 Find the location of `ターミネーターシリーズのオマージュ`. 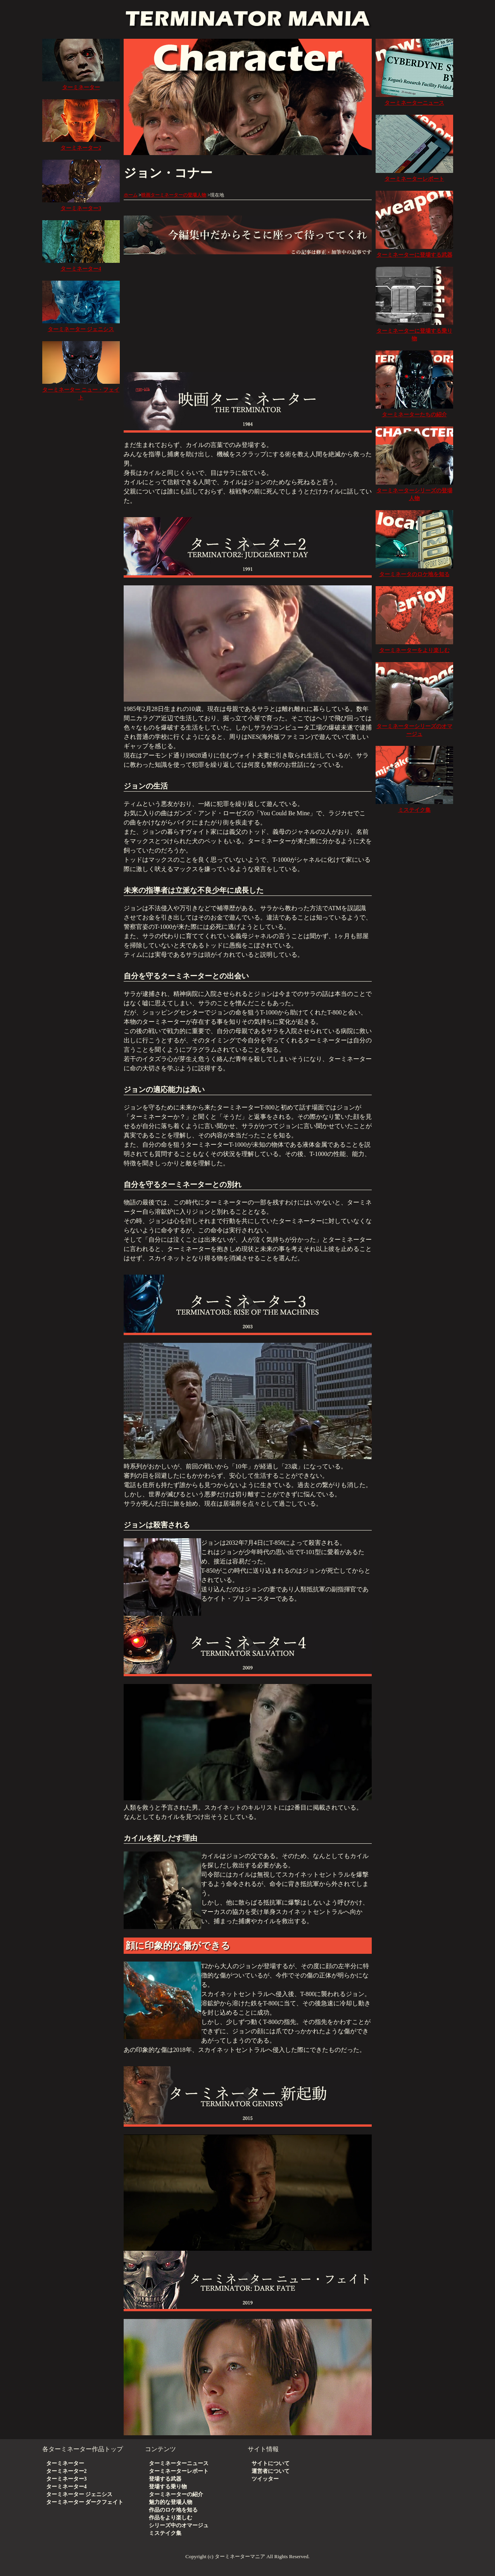

ターミネーターシリーズのオマージュ is located at coordinates (414, 726).